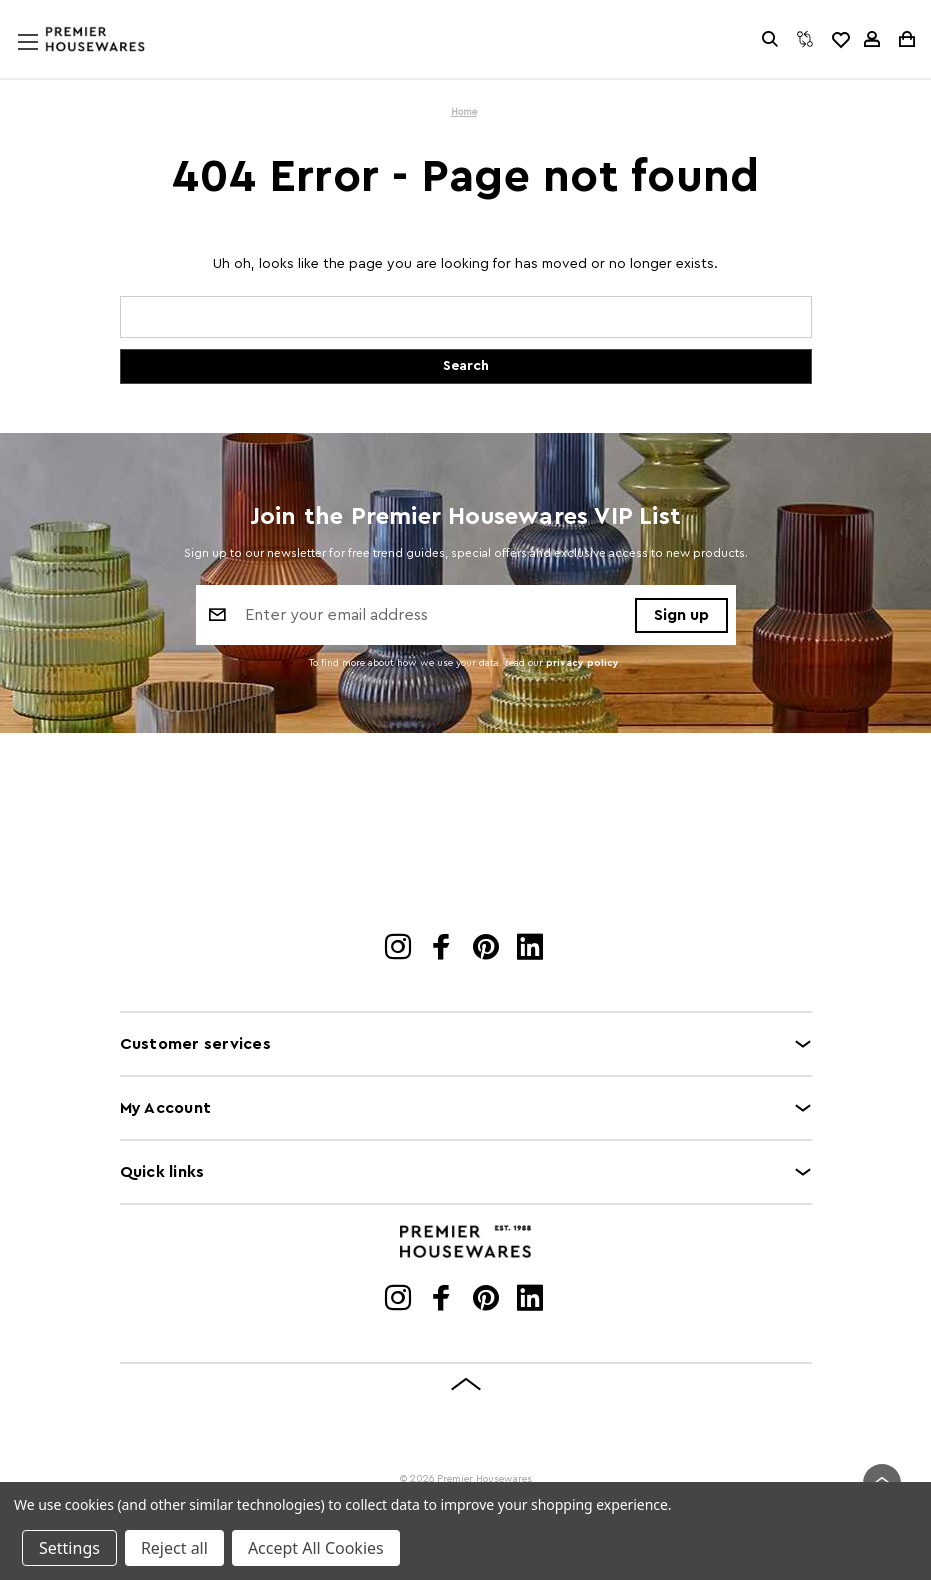  I want to click on Reject all, so click(174, 1548).